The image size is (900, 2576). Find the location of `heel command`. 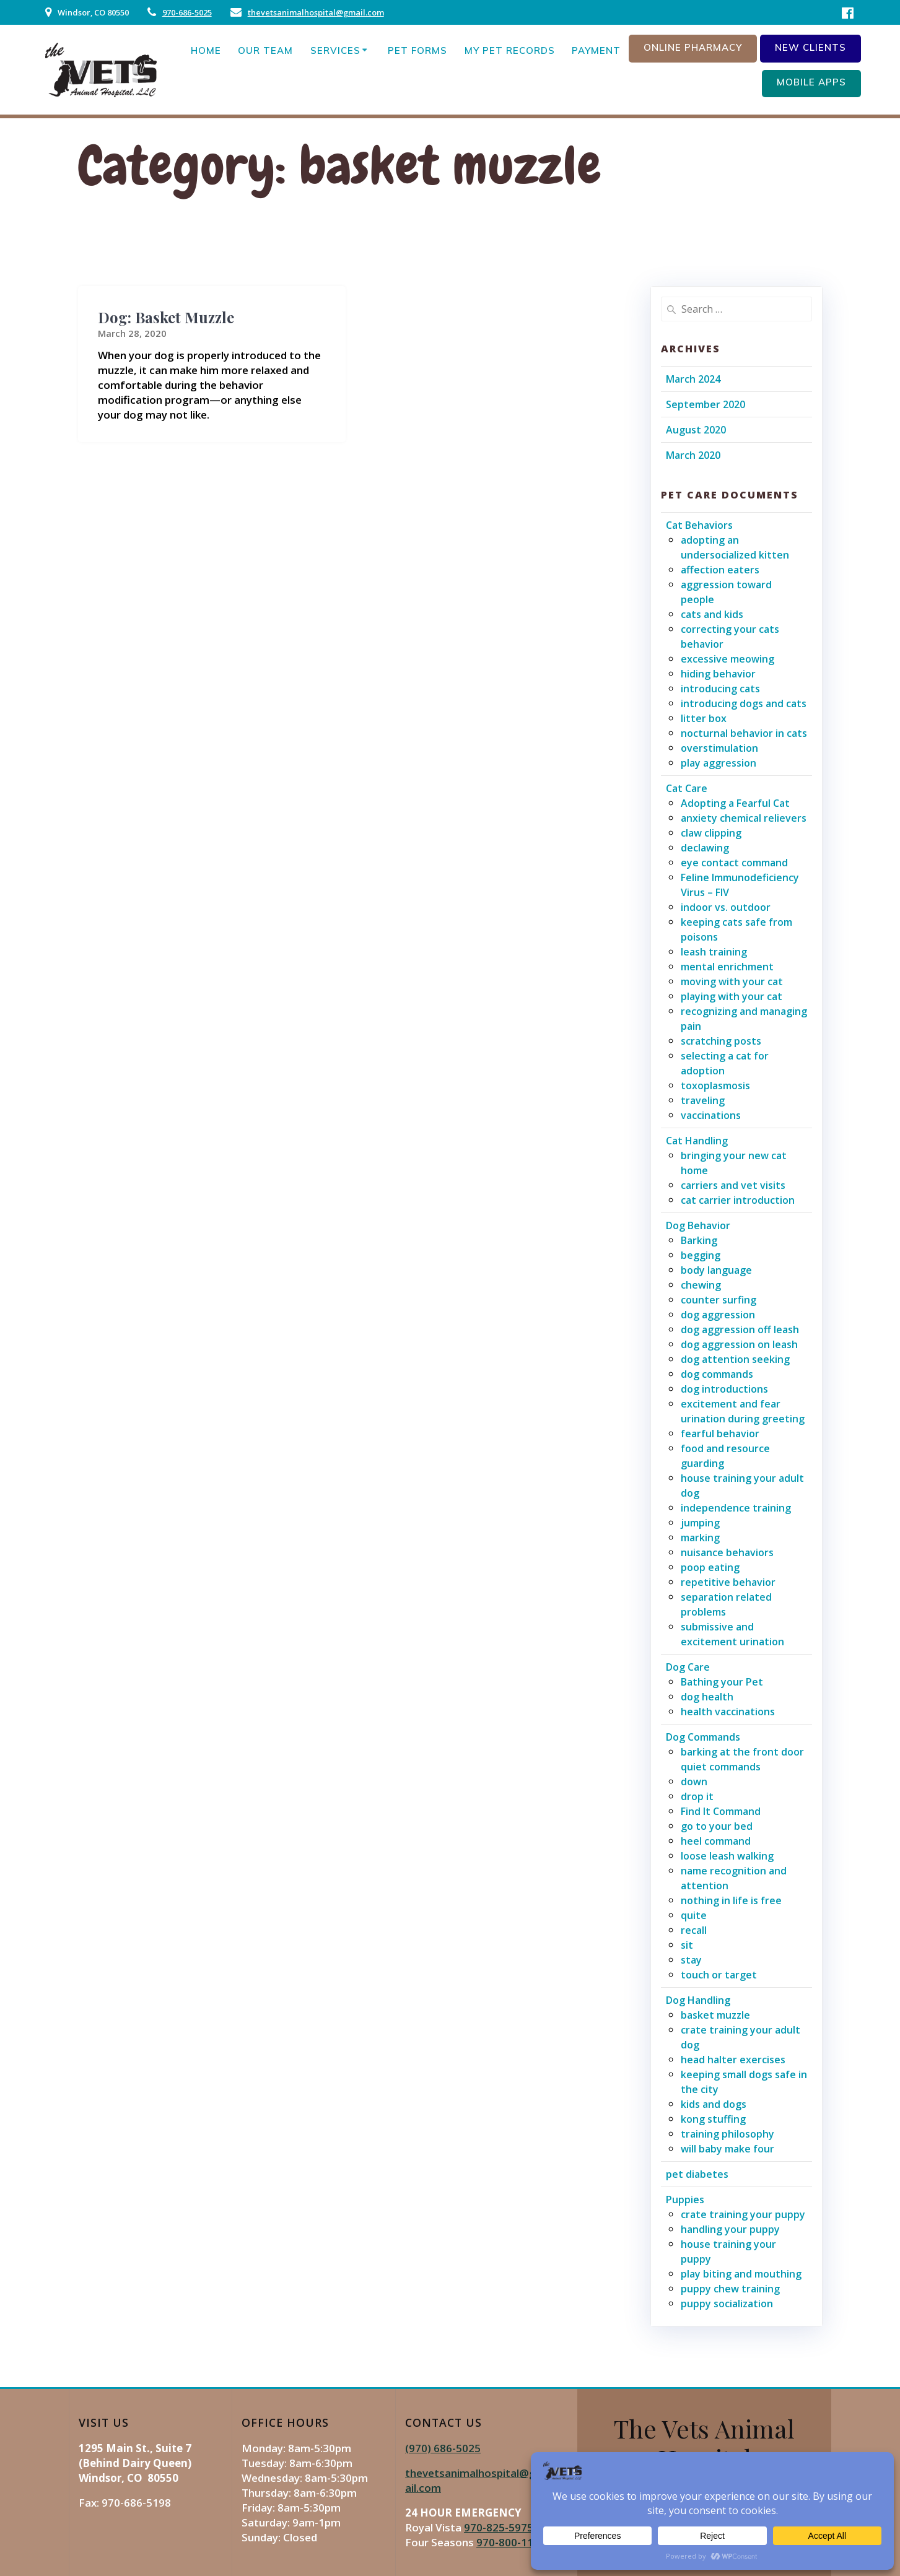

heel command is located at coordinates (716, 1841).